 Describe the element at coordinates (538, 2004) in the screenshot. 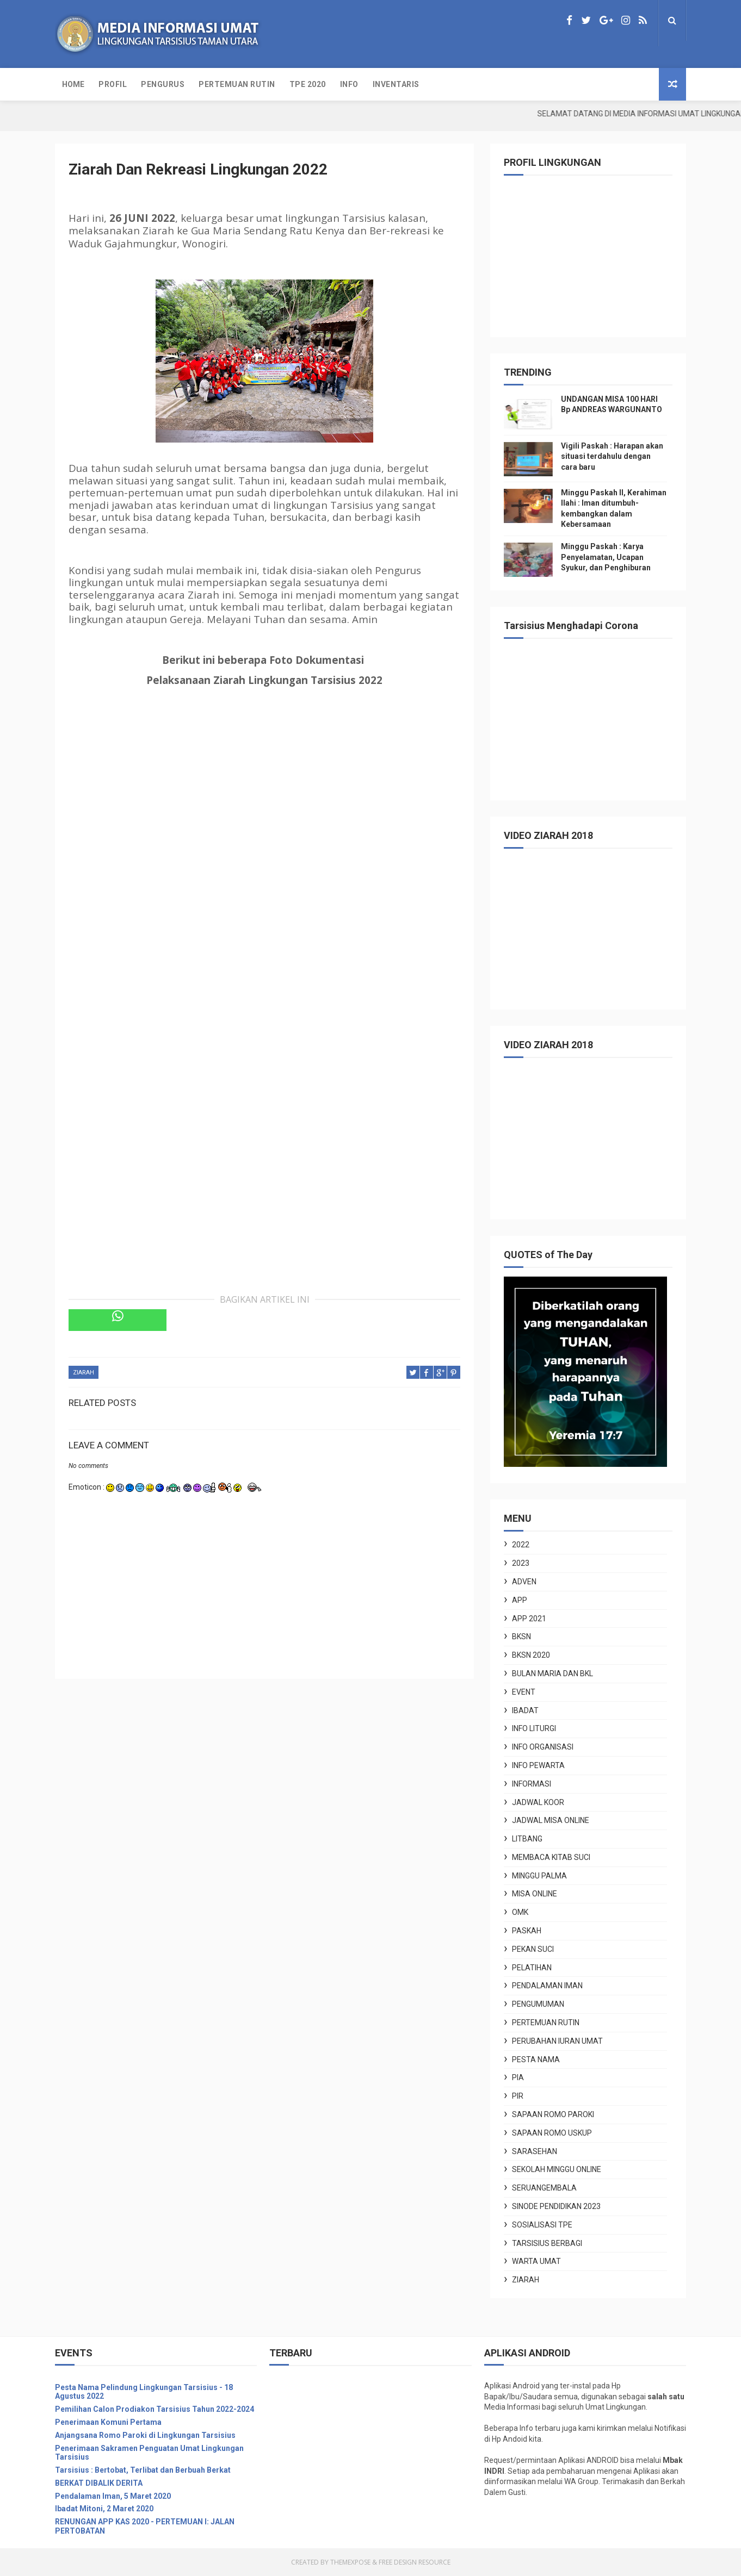

I see `pengumuman` at that location.